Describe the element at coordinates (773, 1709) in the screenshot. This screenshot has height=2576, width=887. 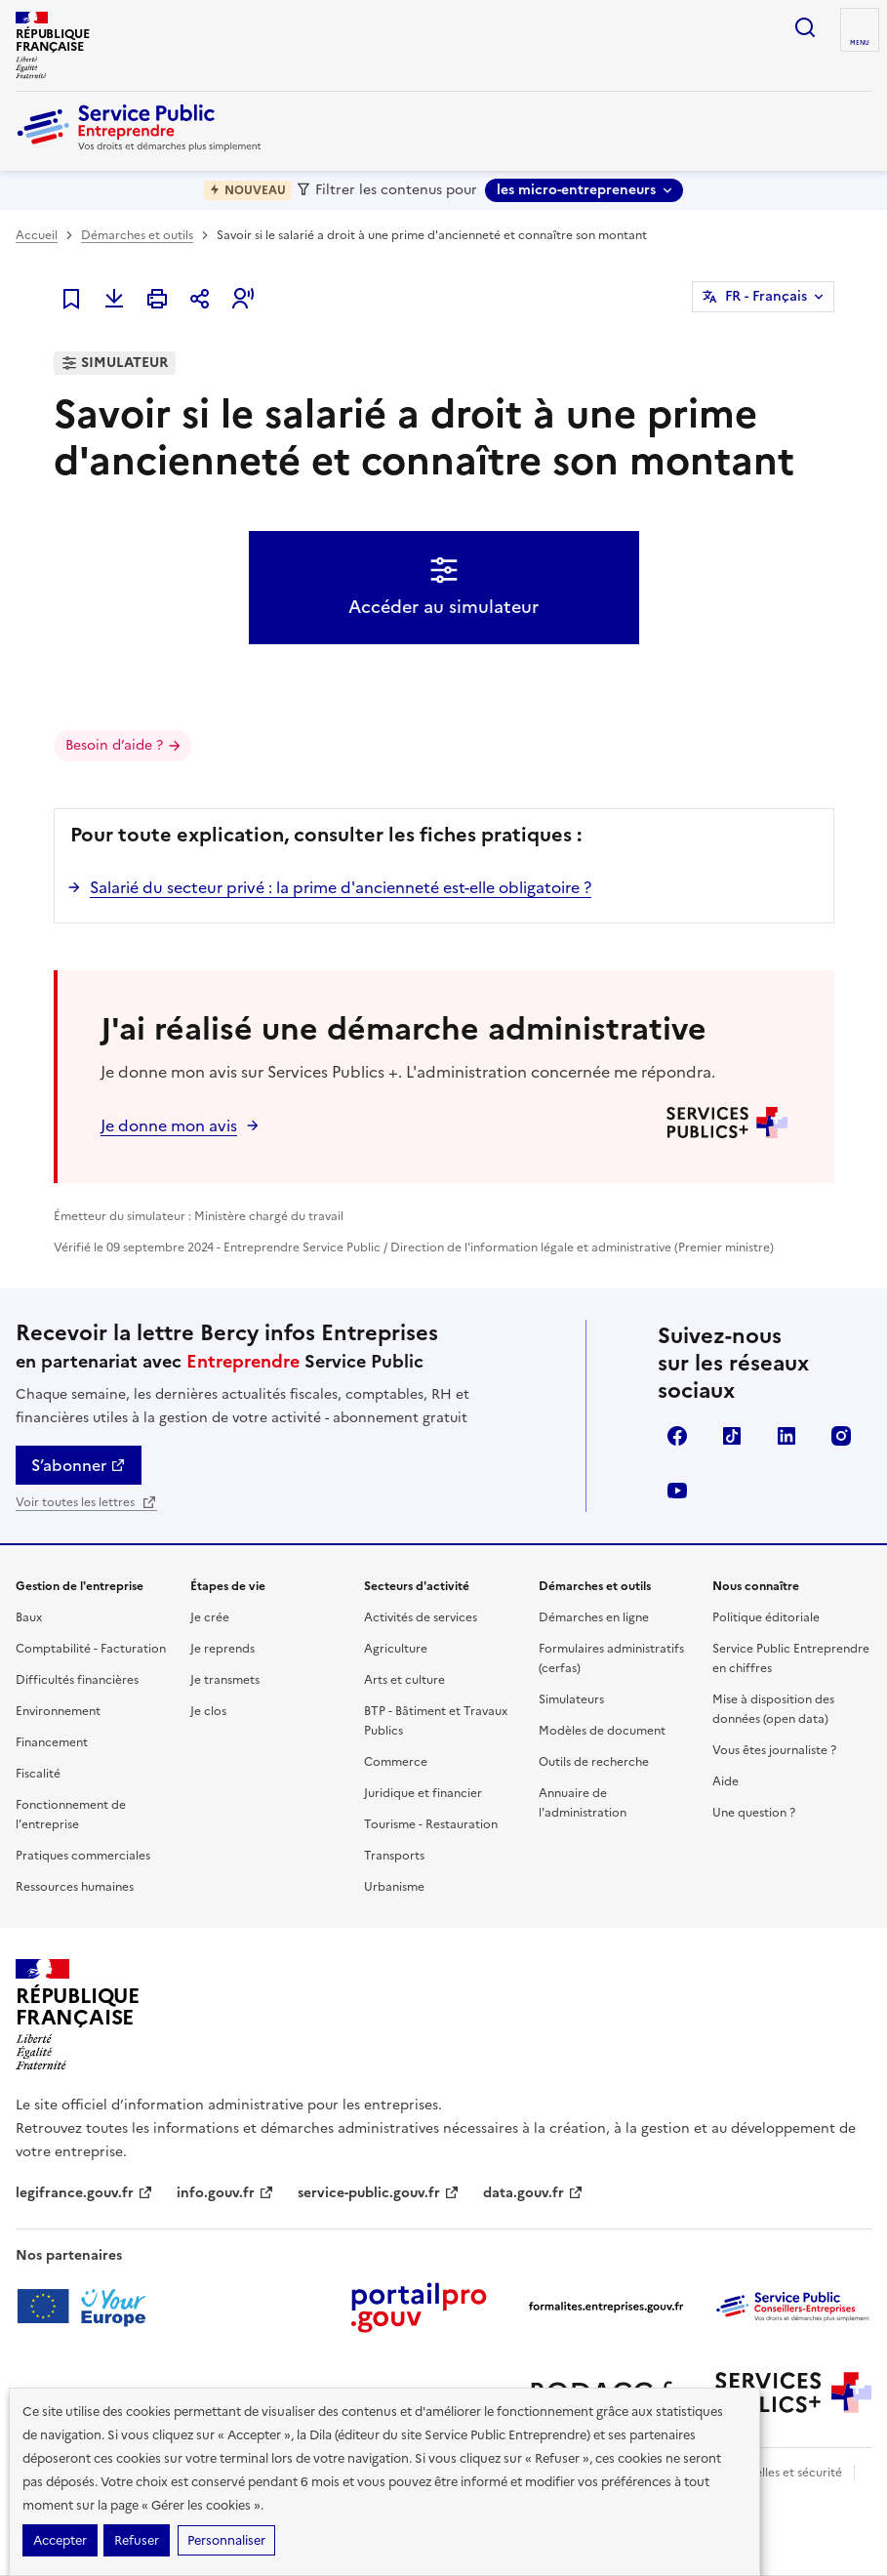
I see `Mise à disposition des données (open data)` at that location.